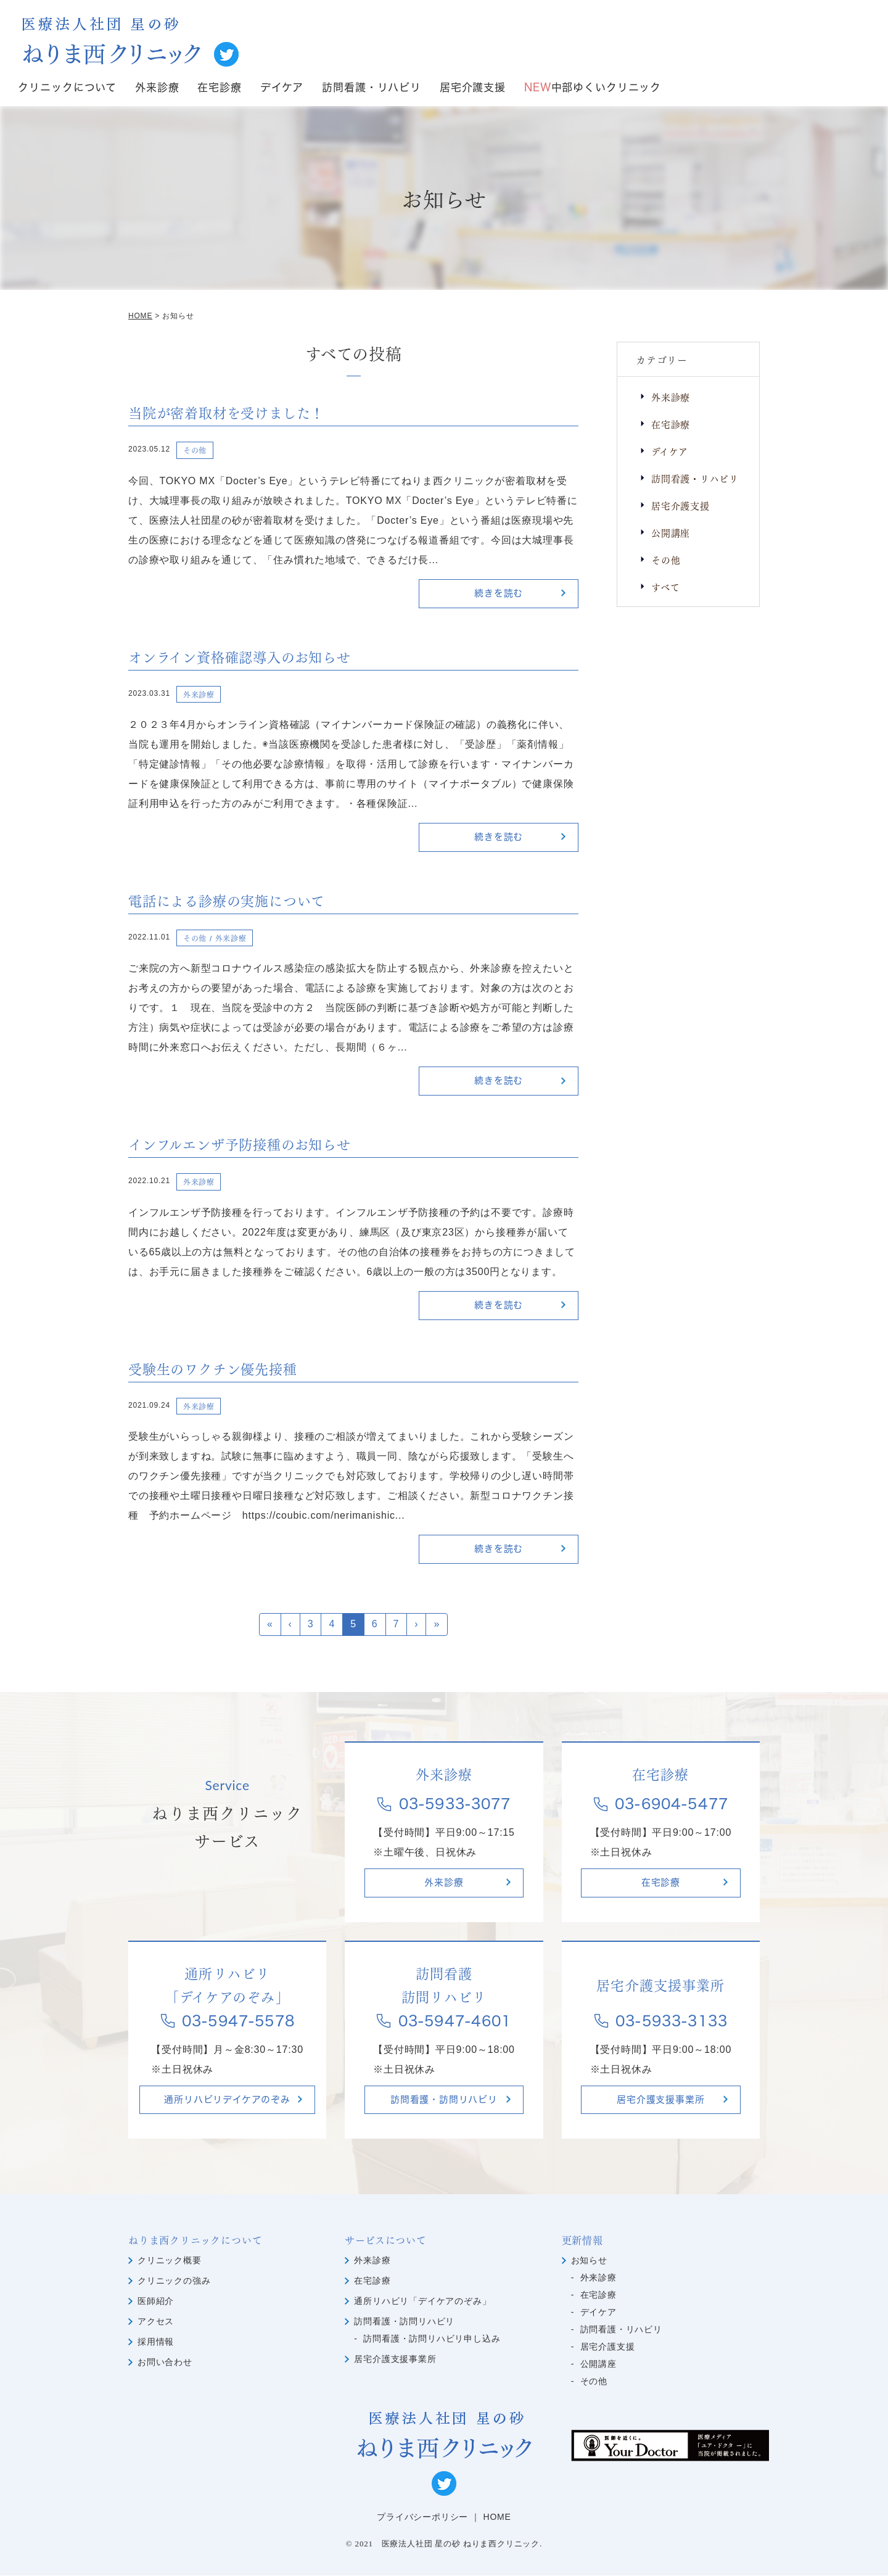 This screenshot has height=2576, width=888. What do you see at coordinates (219, 87) in the screenshot?
I see `在宅診療` at bounding box center [219, 87].